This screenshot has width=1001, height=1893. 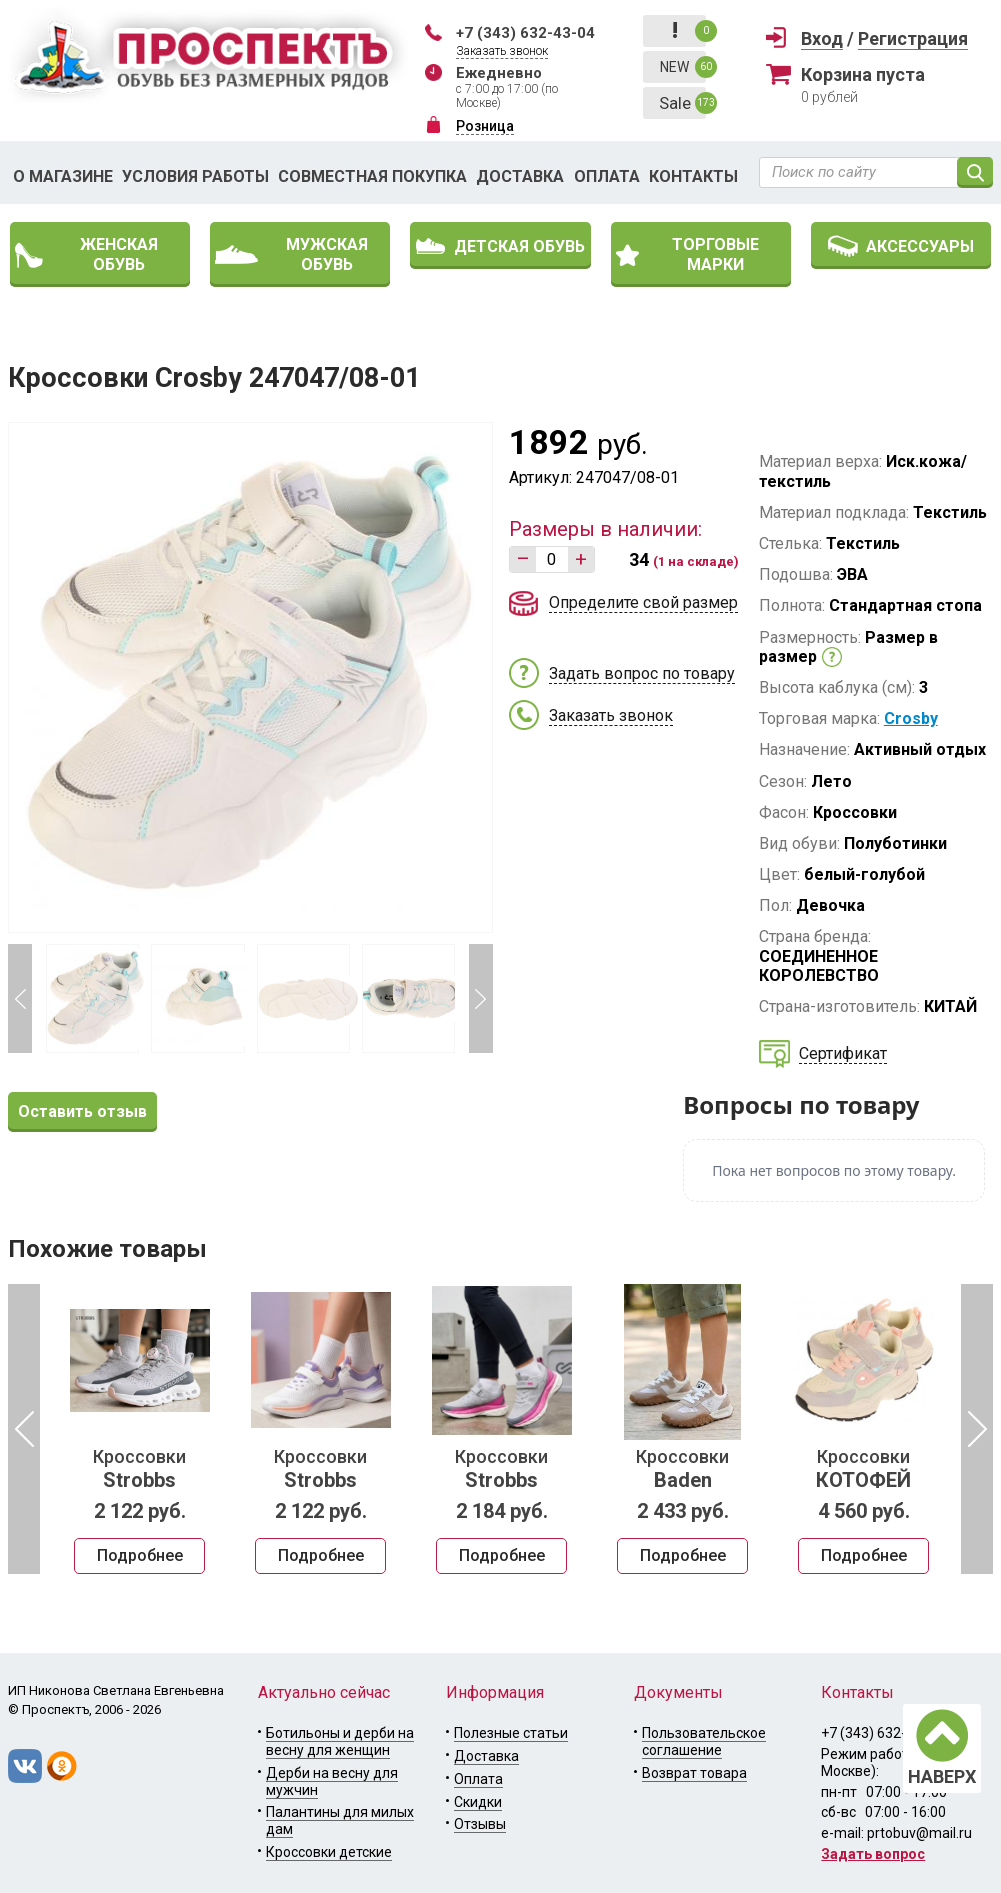 What do you see at coordinates (704, 1741) in the screenshot?
I see `Пользовательское соглашение` at bounding box center [704, 1741].